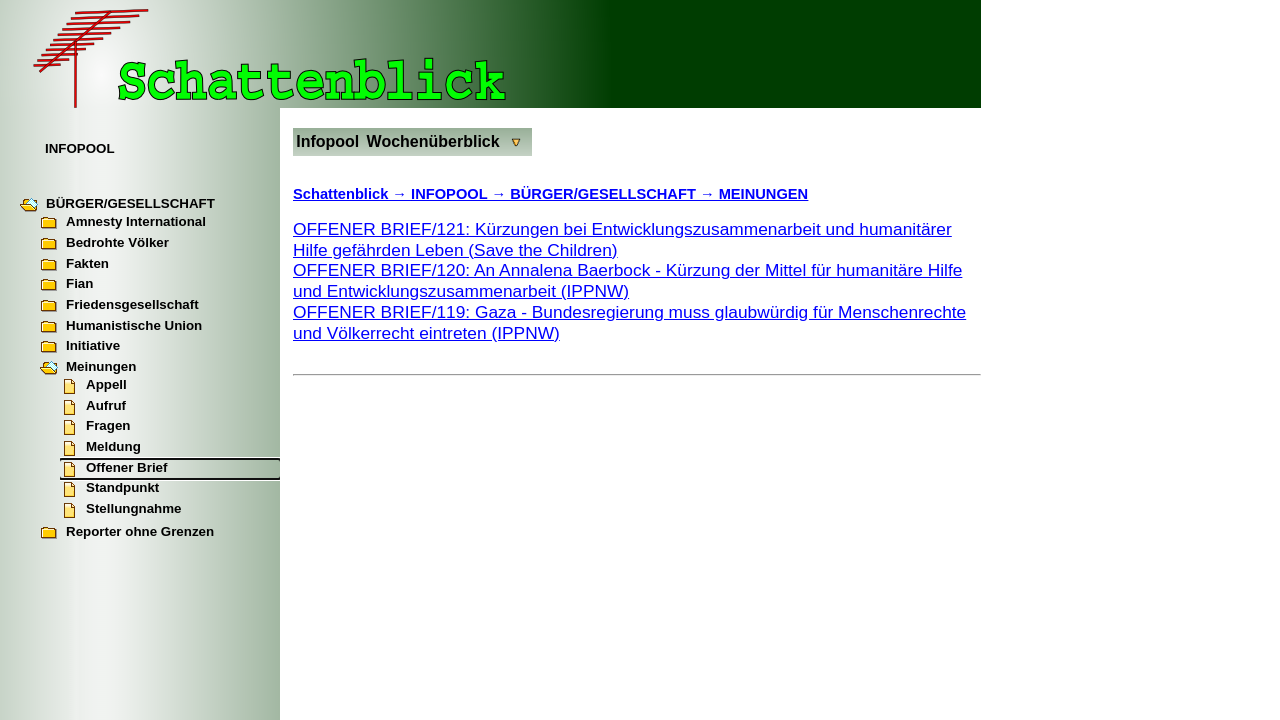 Image resolution: width=1280 pixels, height=720 pixels. Describe the element at coordinates (352, 194) in the screenshot. I see `Schattenblick →` at that location.